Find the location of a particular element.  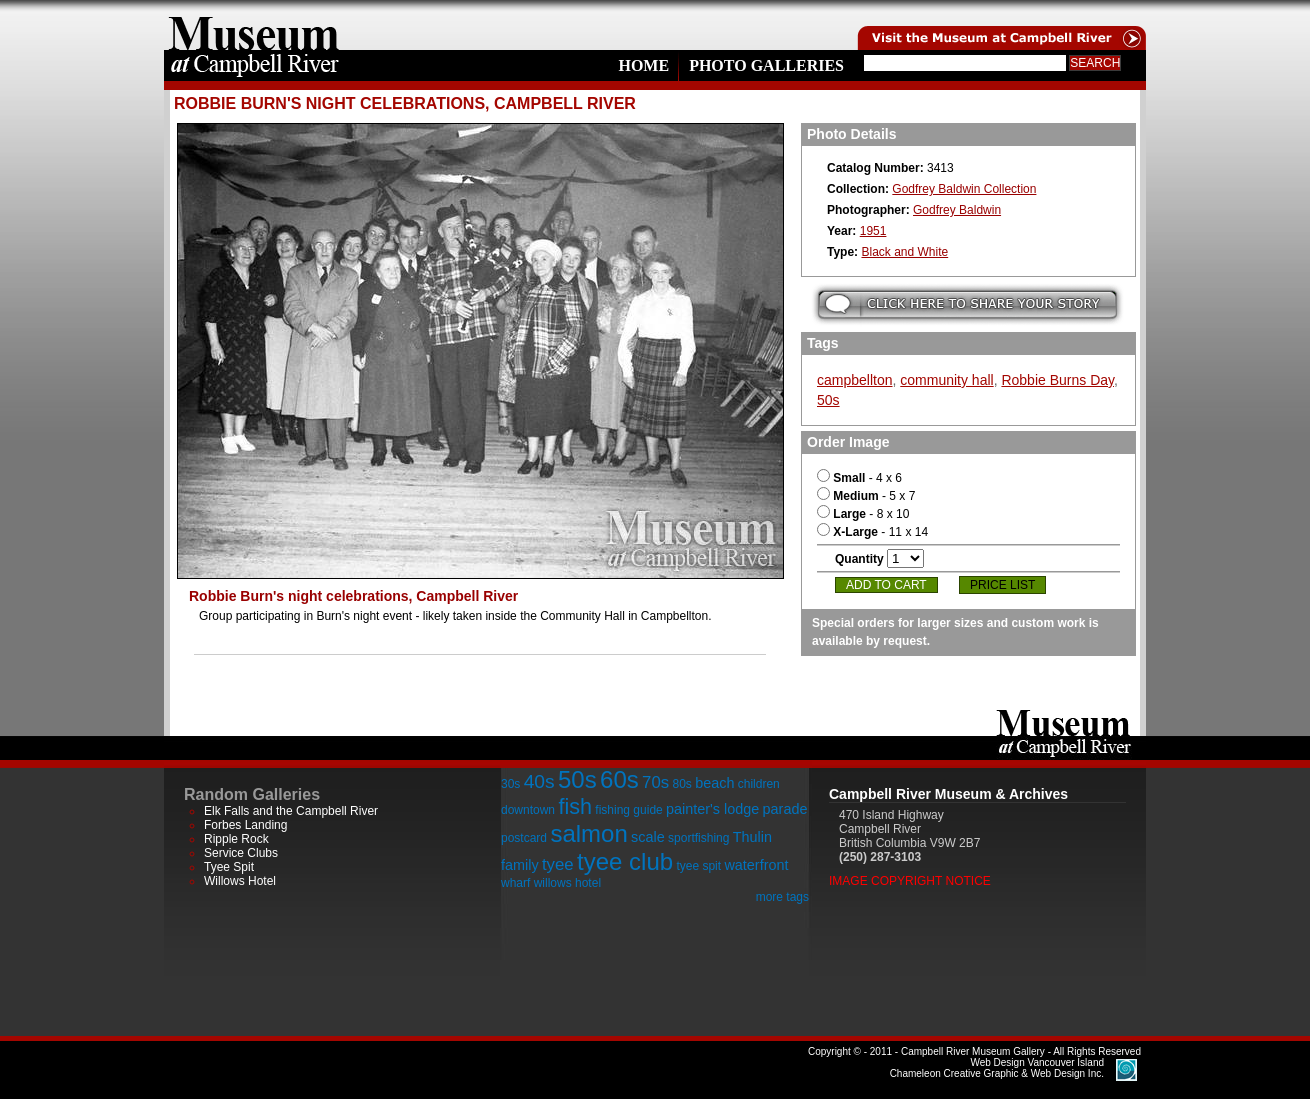

- 4 x 6 is located at coordinates (859, 478).